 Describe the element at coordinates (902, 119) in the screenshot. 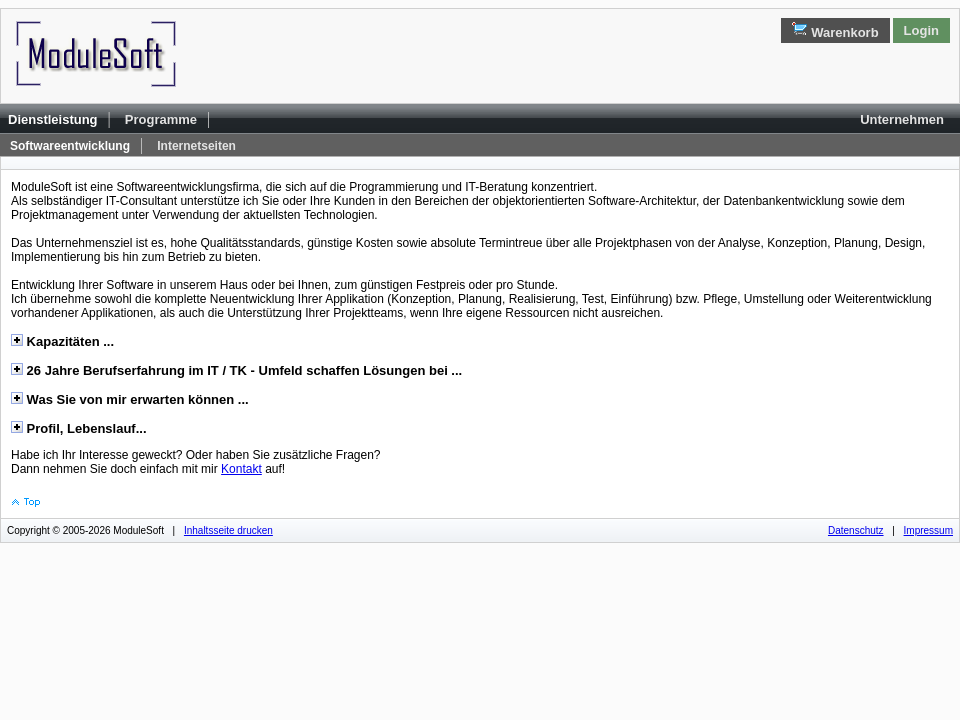

I see `Unternehmen` at that location.